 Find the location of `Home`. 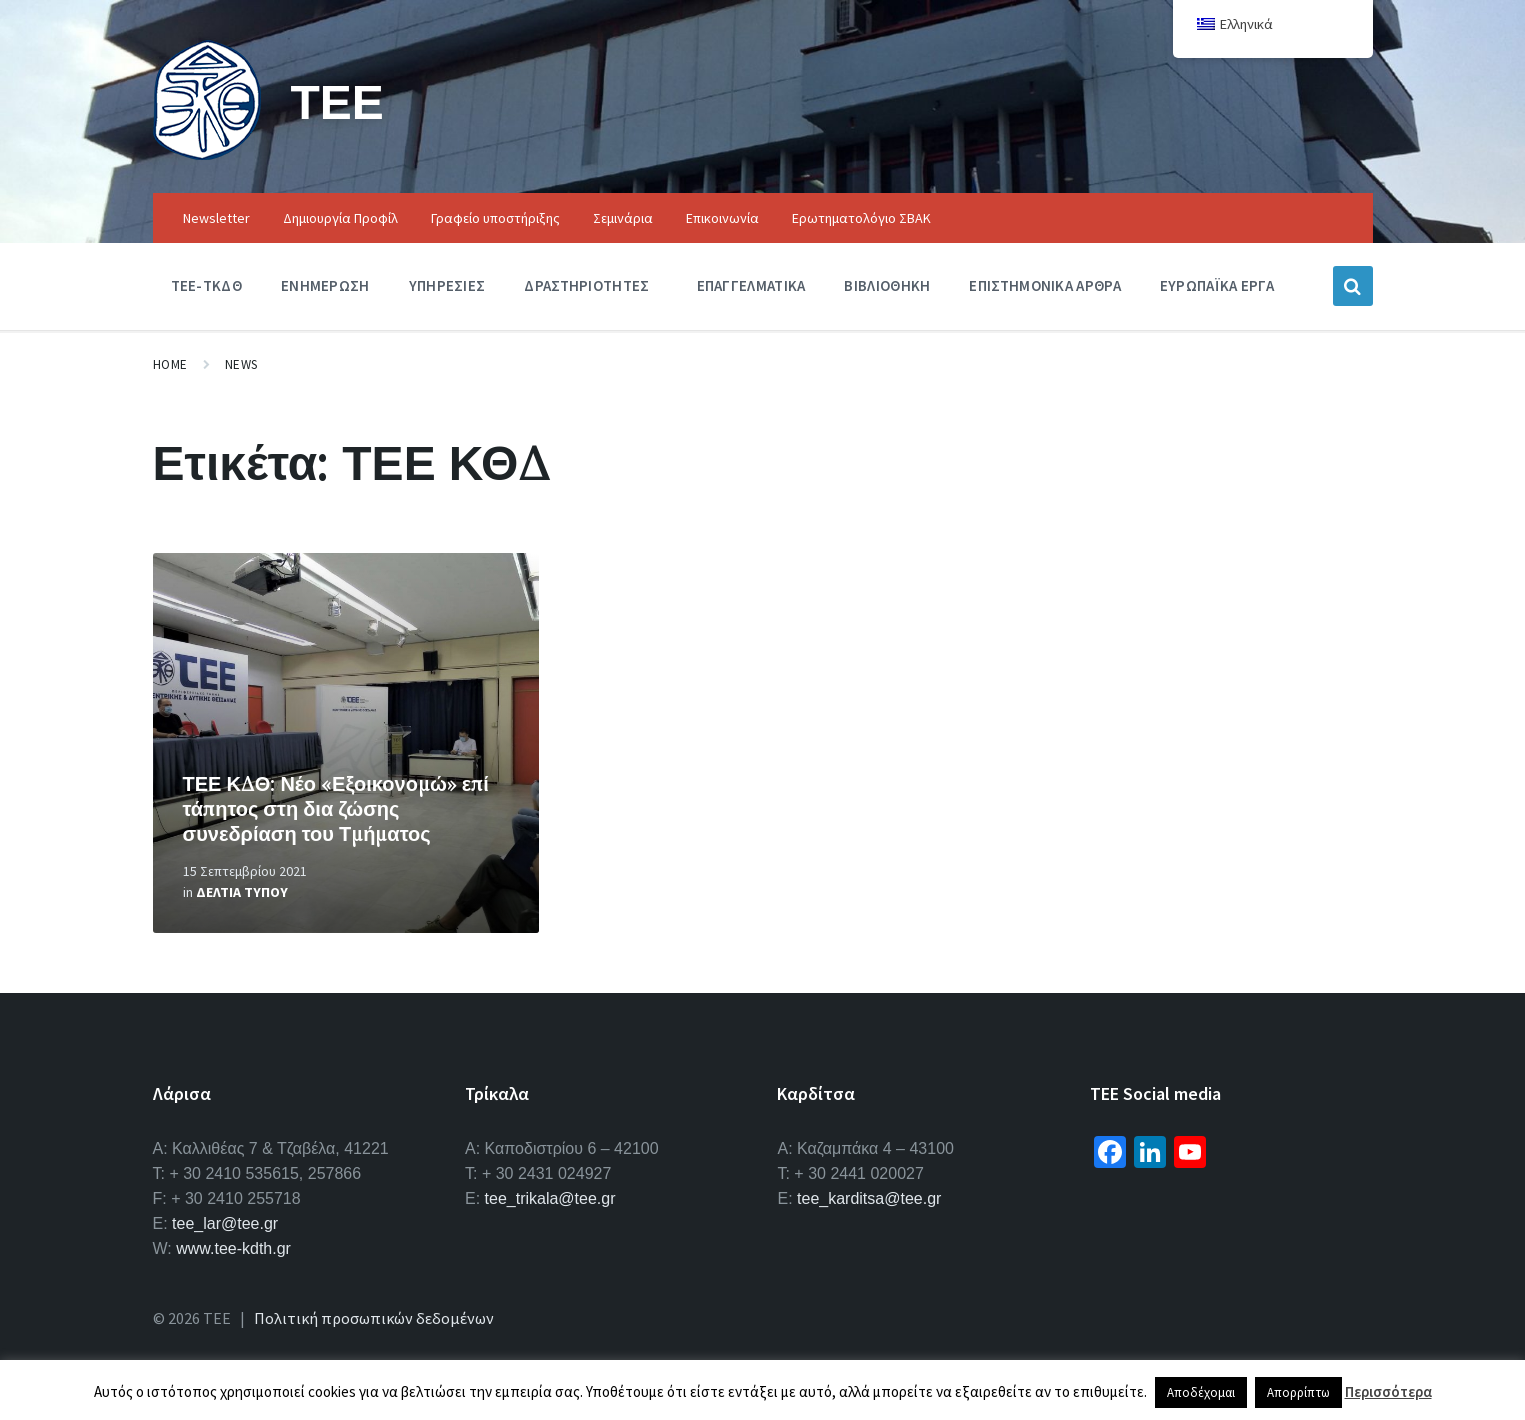

Home is located at coordinates (170, 364).